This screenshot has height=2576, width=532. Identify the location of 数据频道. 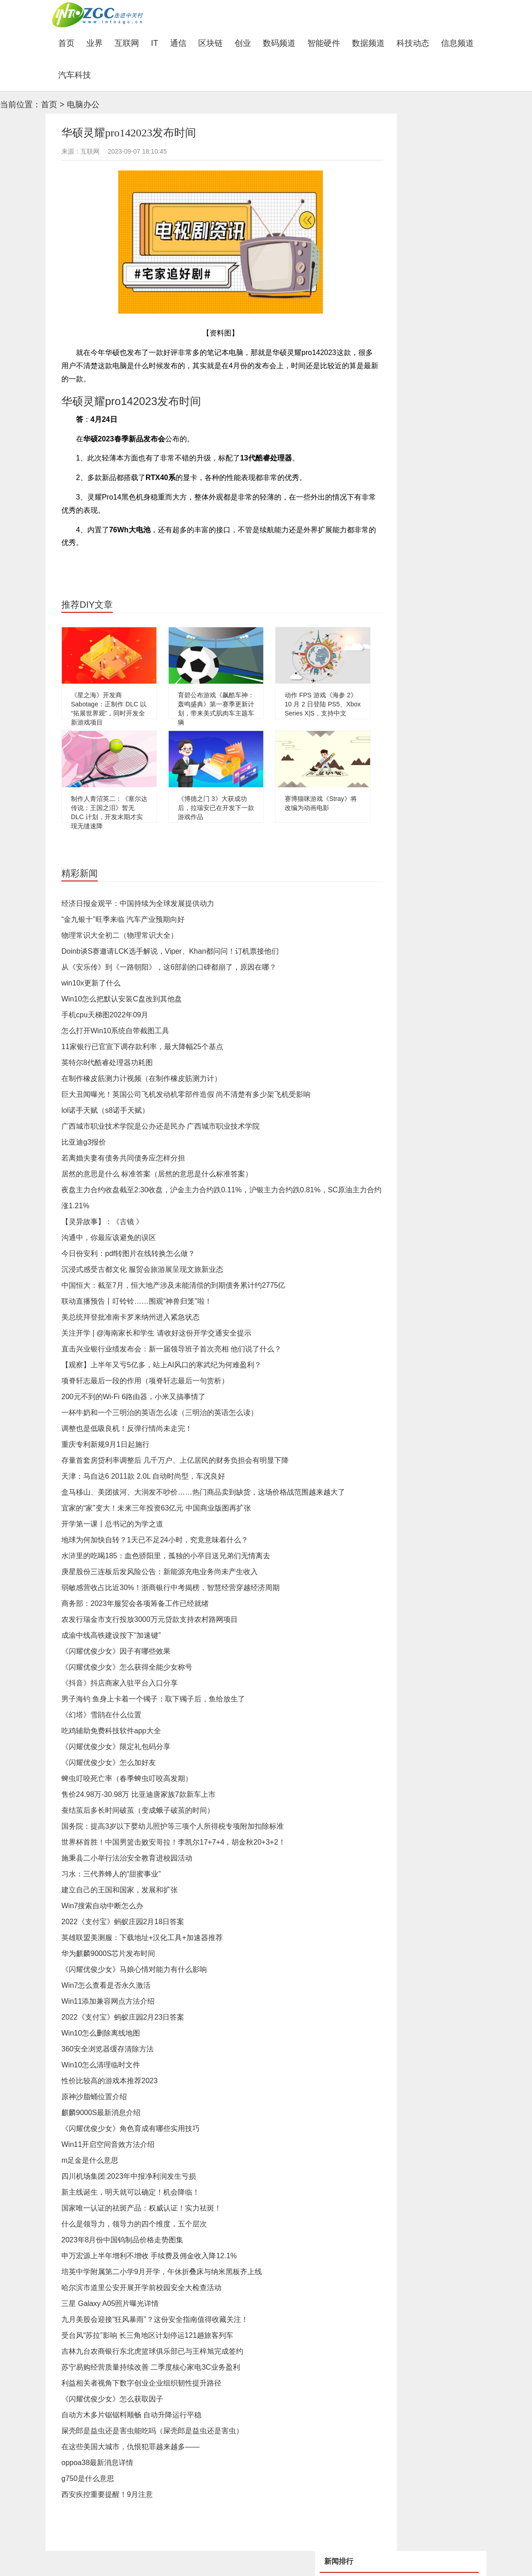
(368, 43).